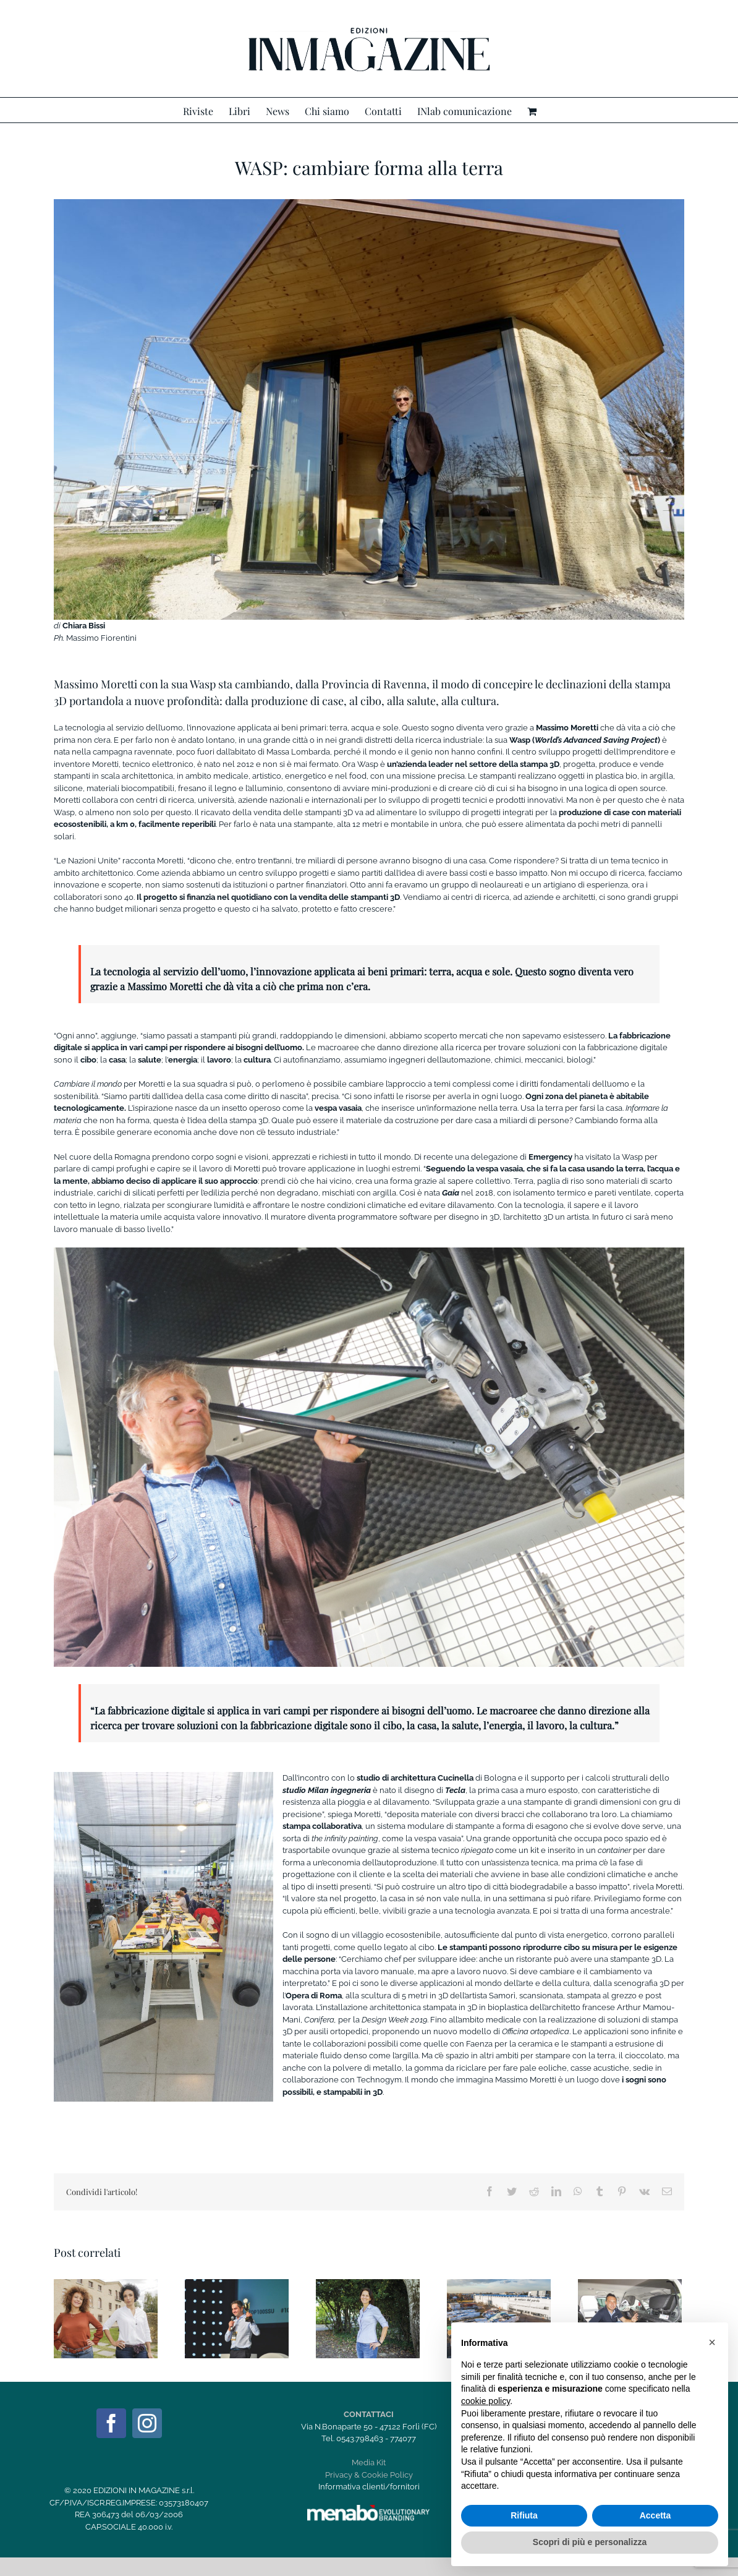  I want to click on [Instagram], so click(147, 2423).